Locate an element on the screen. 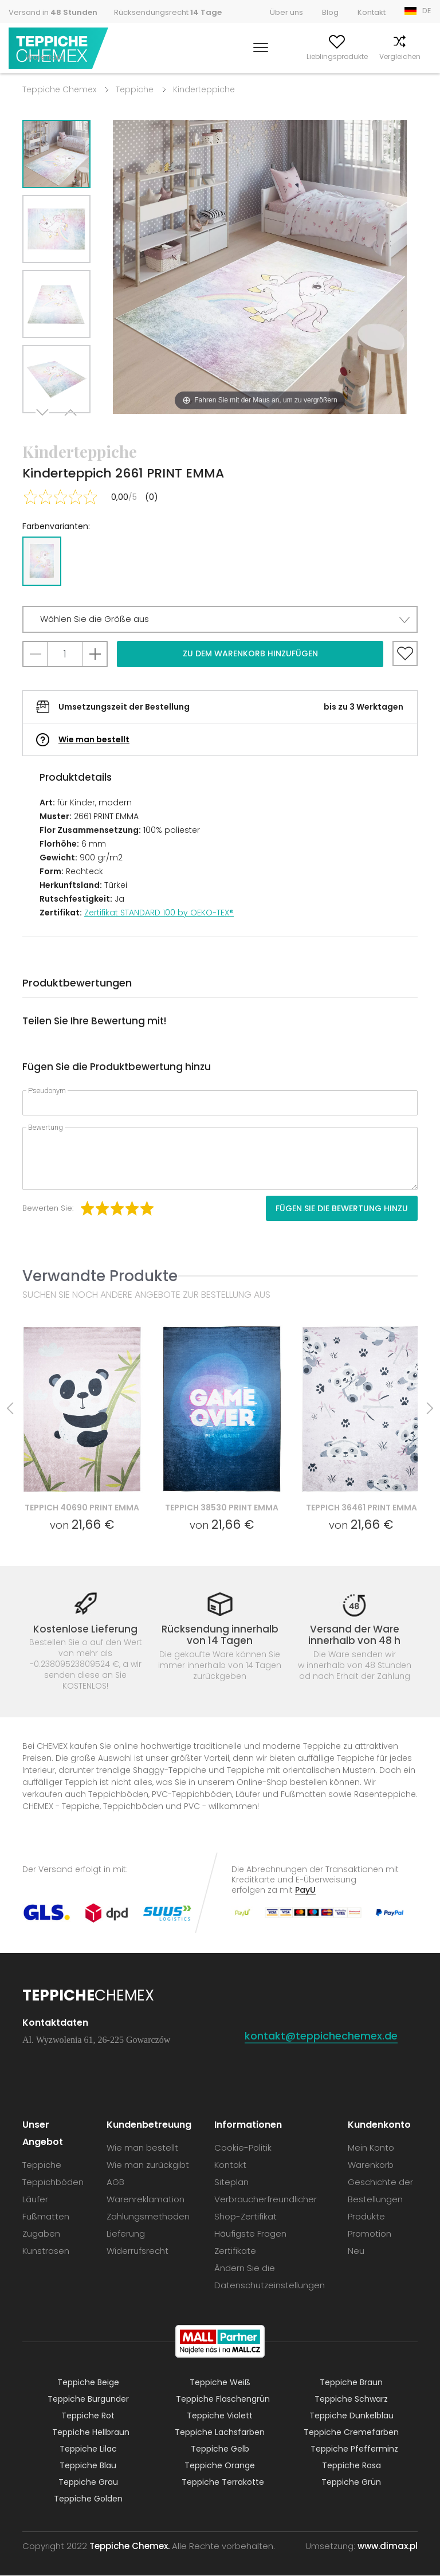 The width and height of the screenshot is (440, 2576). Fußmatten is located at coordinates (45, 2217).